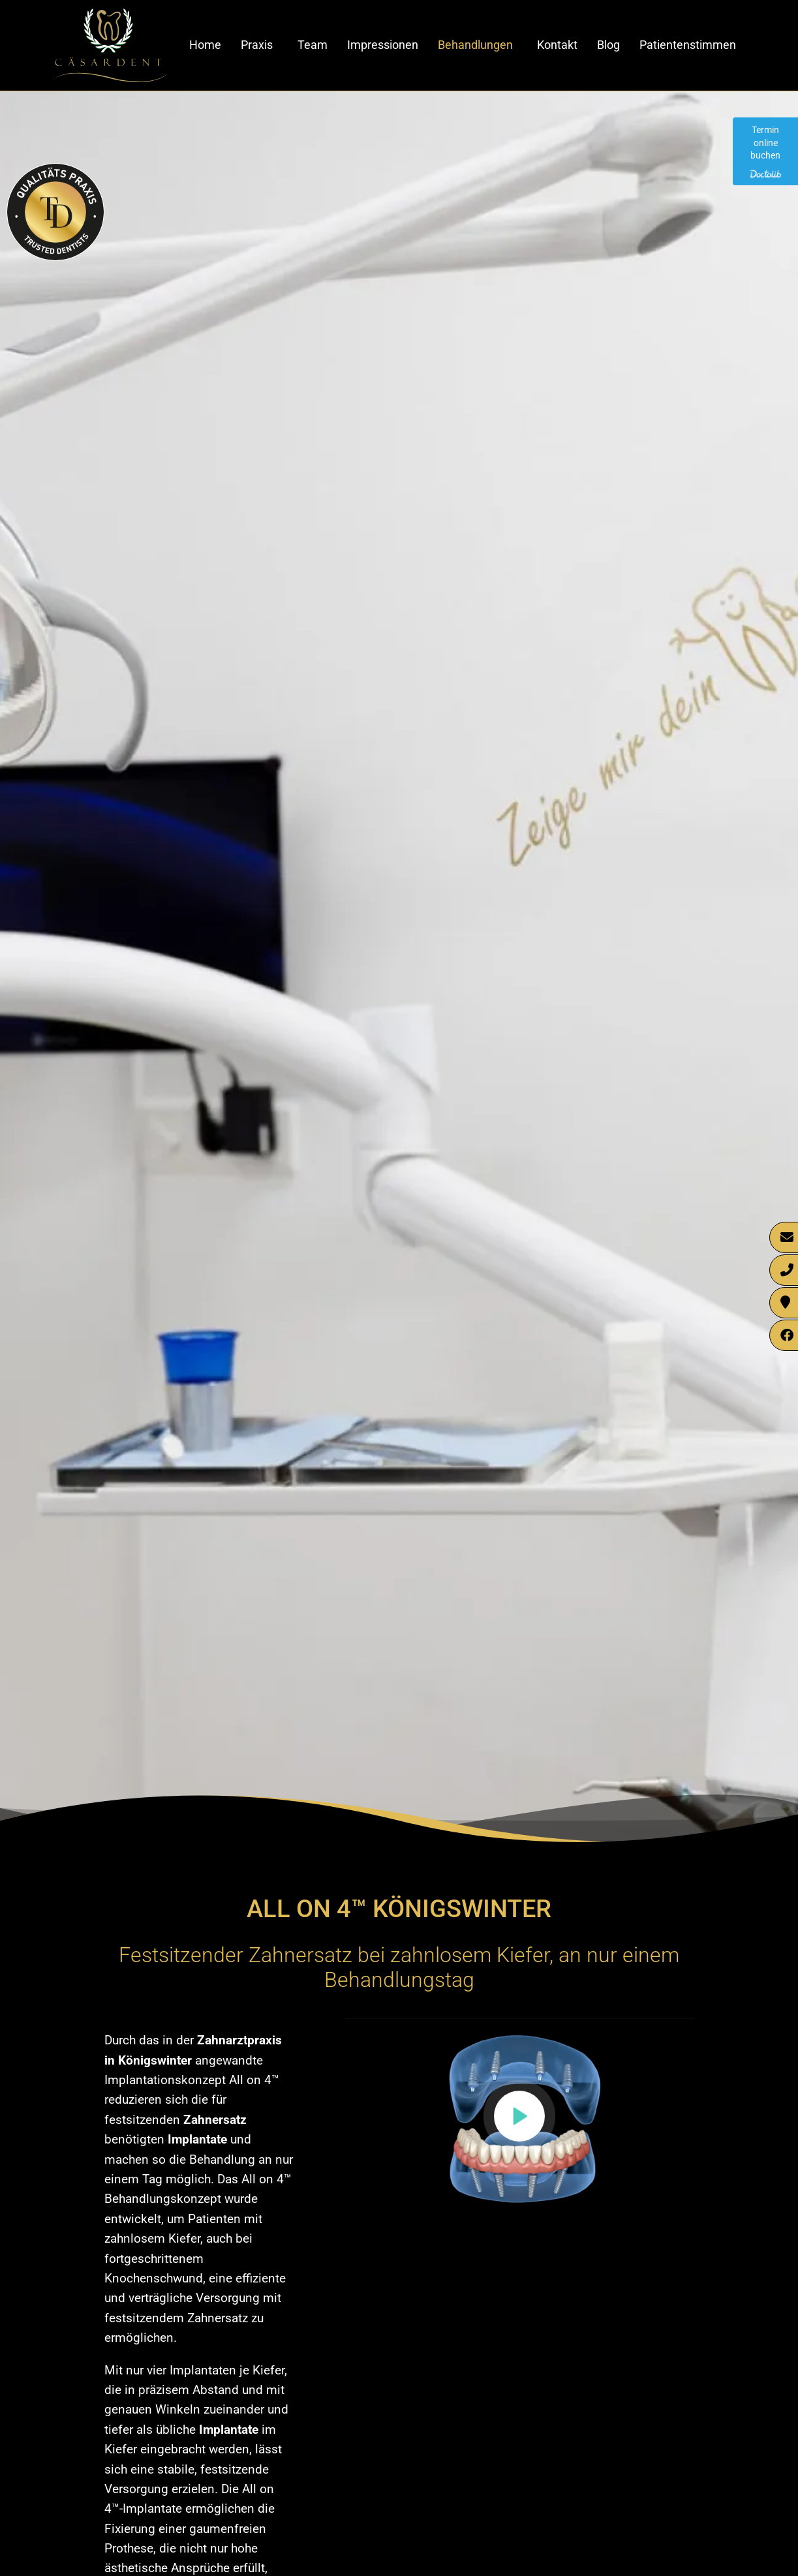  What do you see at coordinates (519, 2116) in the screenshot?
I see `[button]` at bounding box center [519, 2116].